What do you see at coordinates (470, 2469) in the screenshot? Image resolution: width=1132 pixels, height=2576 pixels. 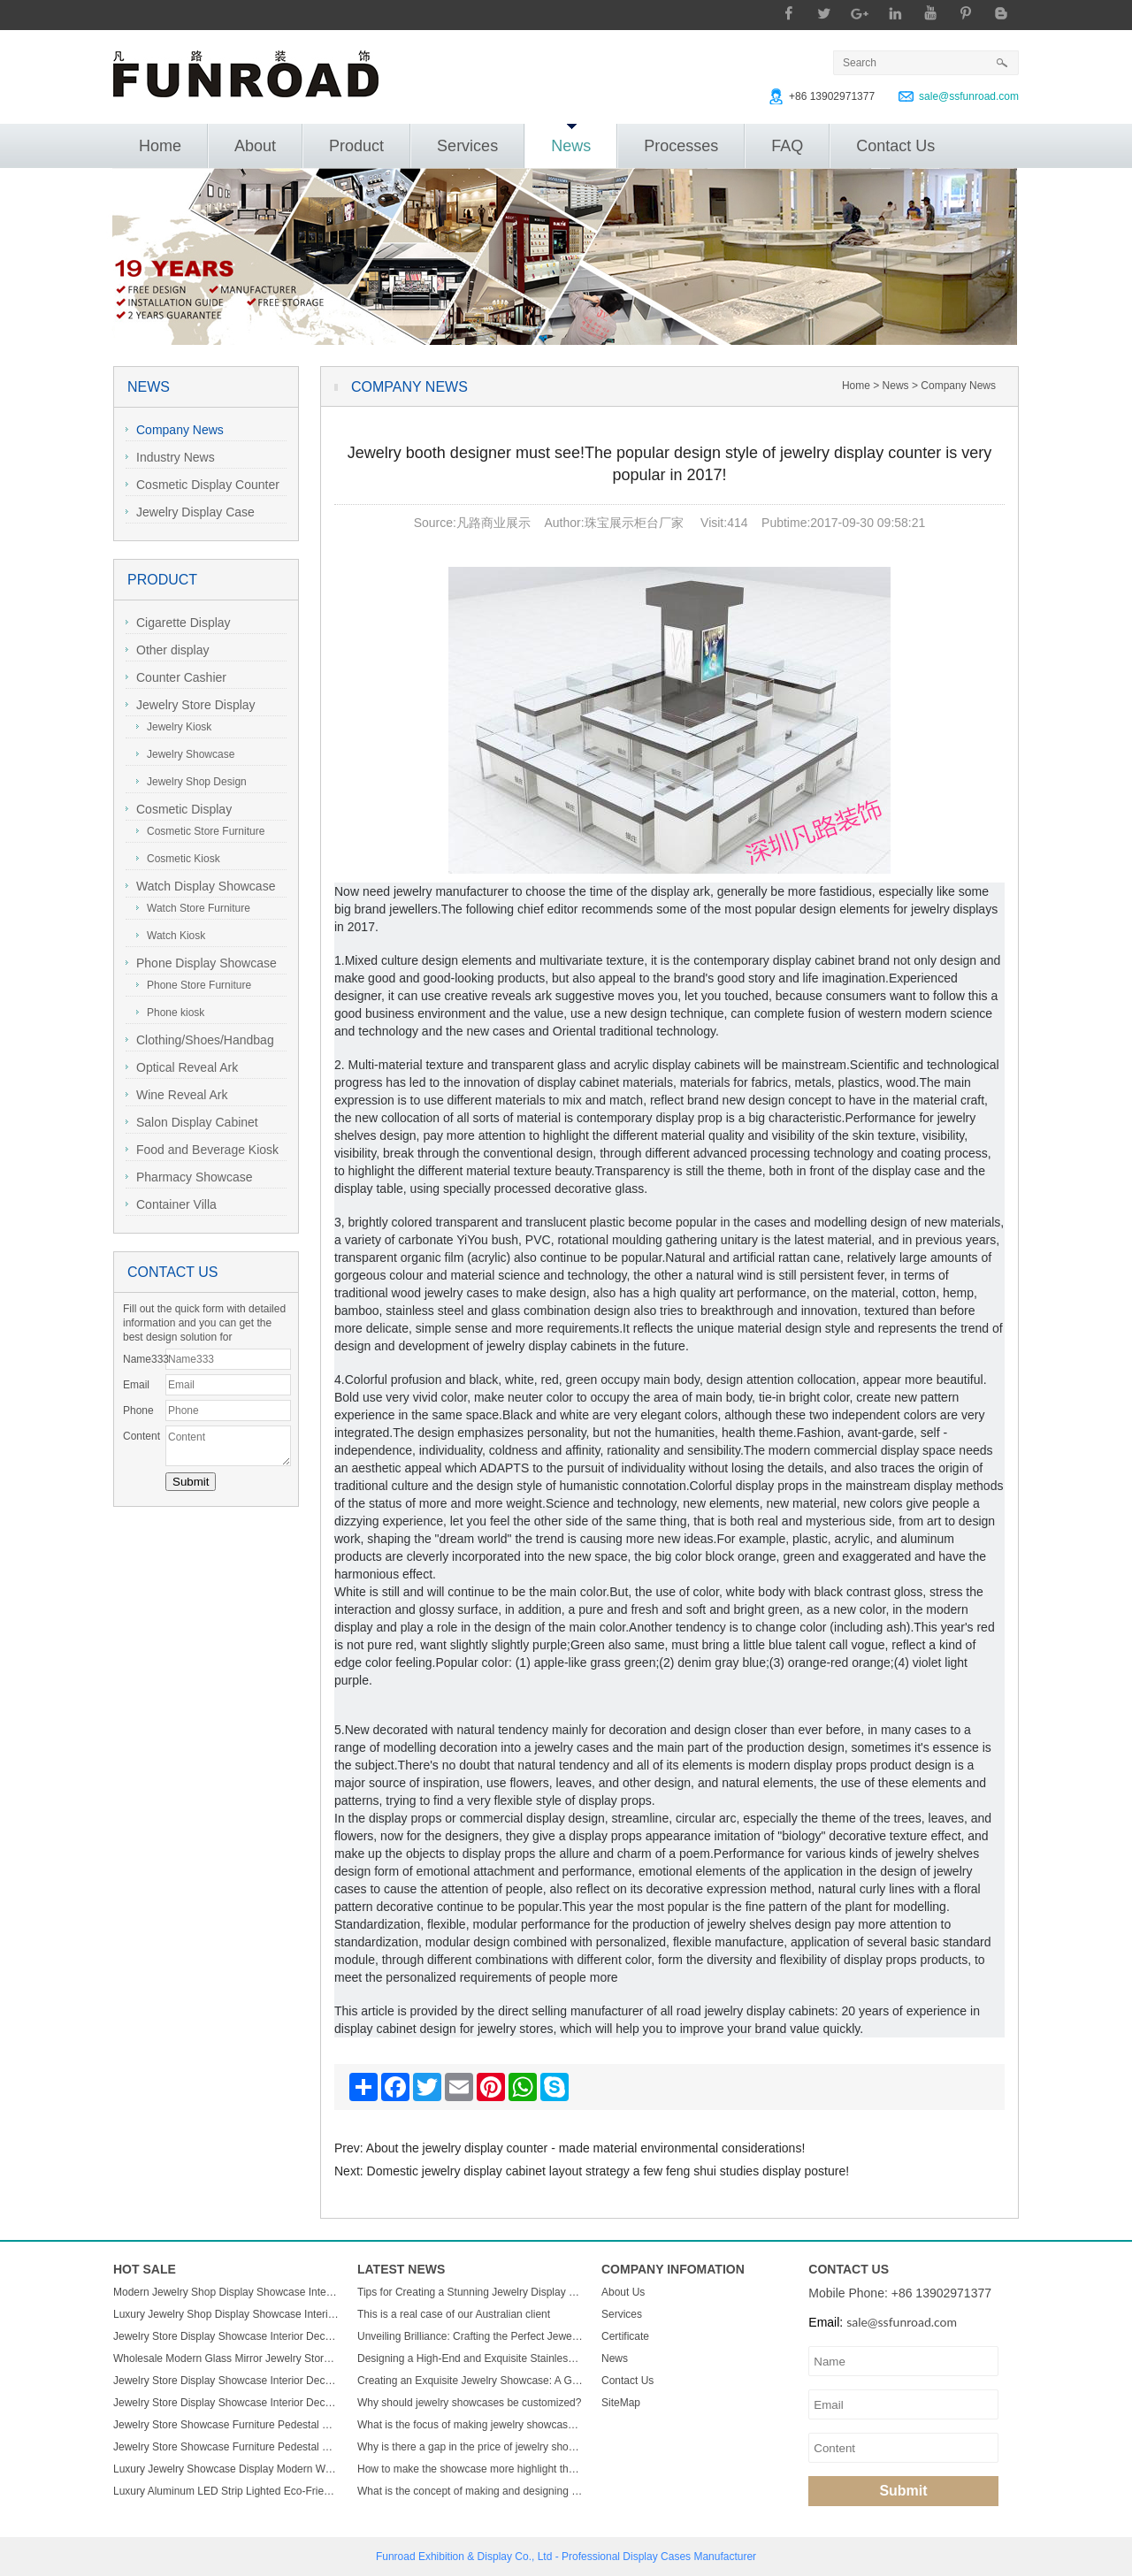 I see `How to make the showcase more highlight the charm of jewelry` at bounding box center [470, 2469].